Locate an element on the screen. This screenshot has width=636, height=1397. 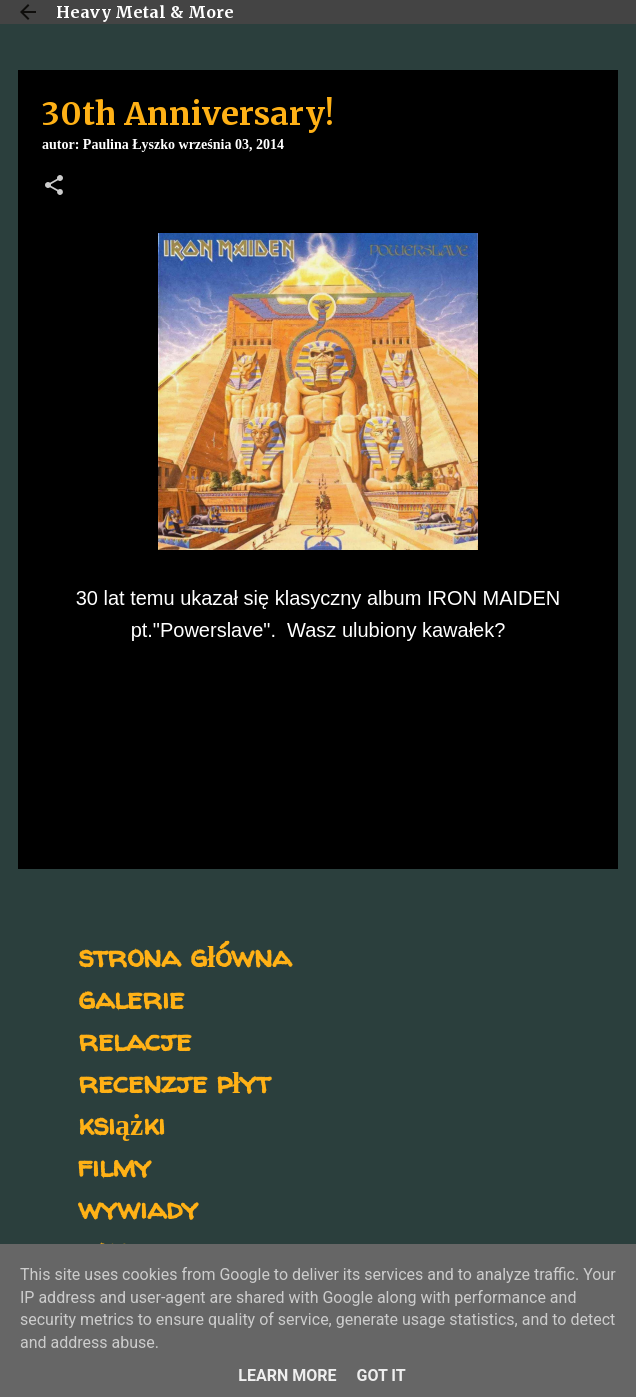
recenzje płyt is located at coordinates (174, 1081).